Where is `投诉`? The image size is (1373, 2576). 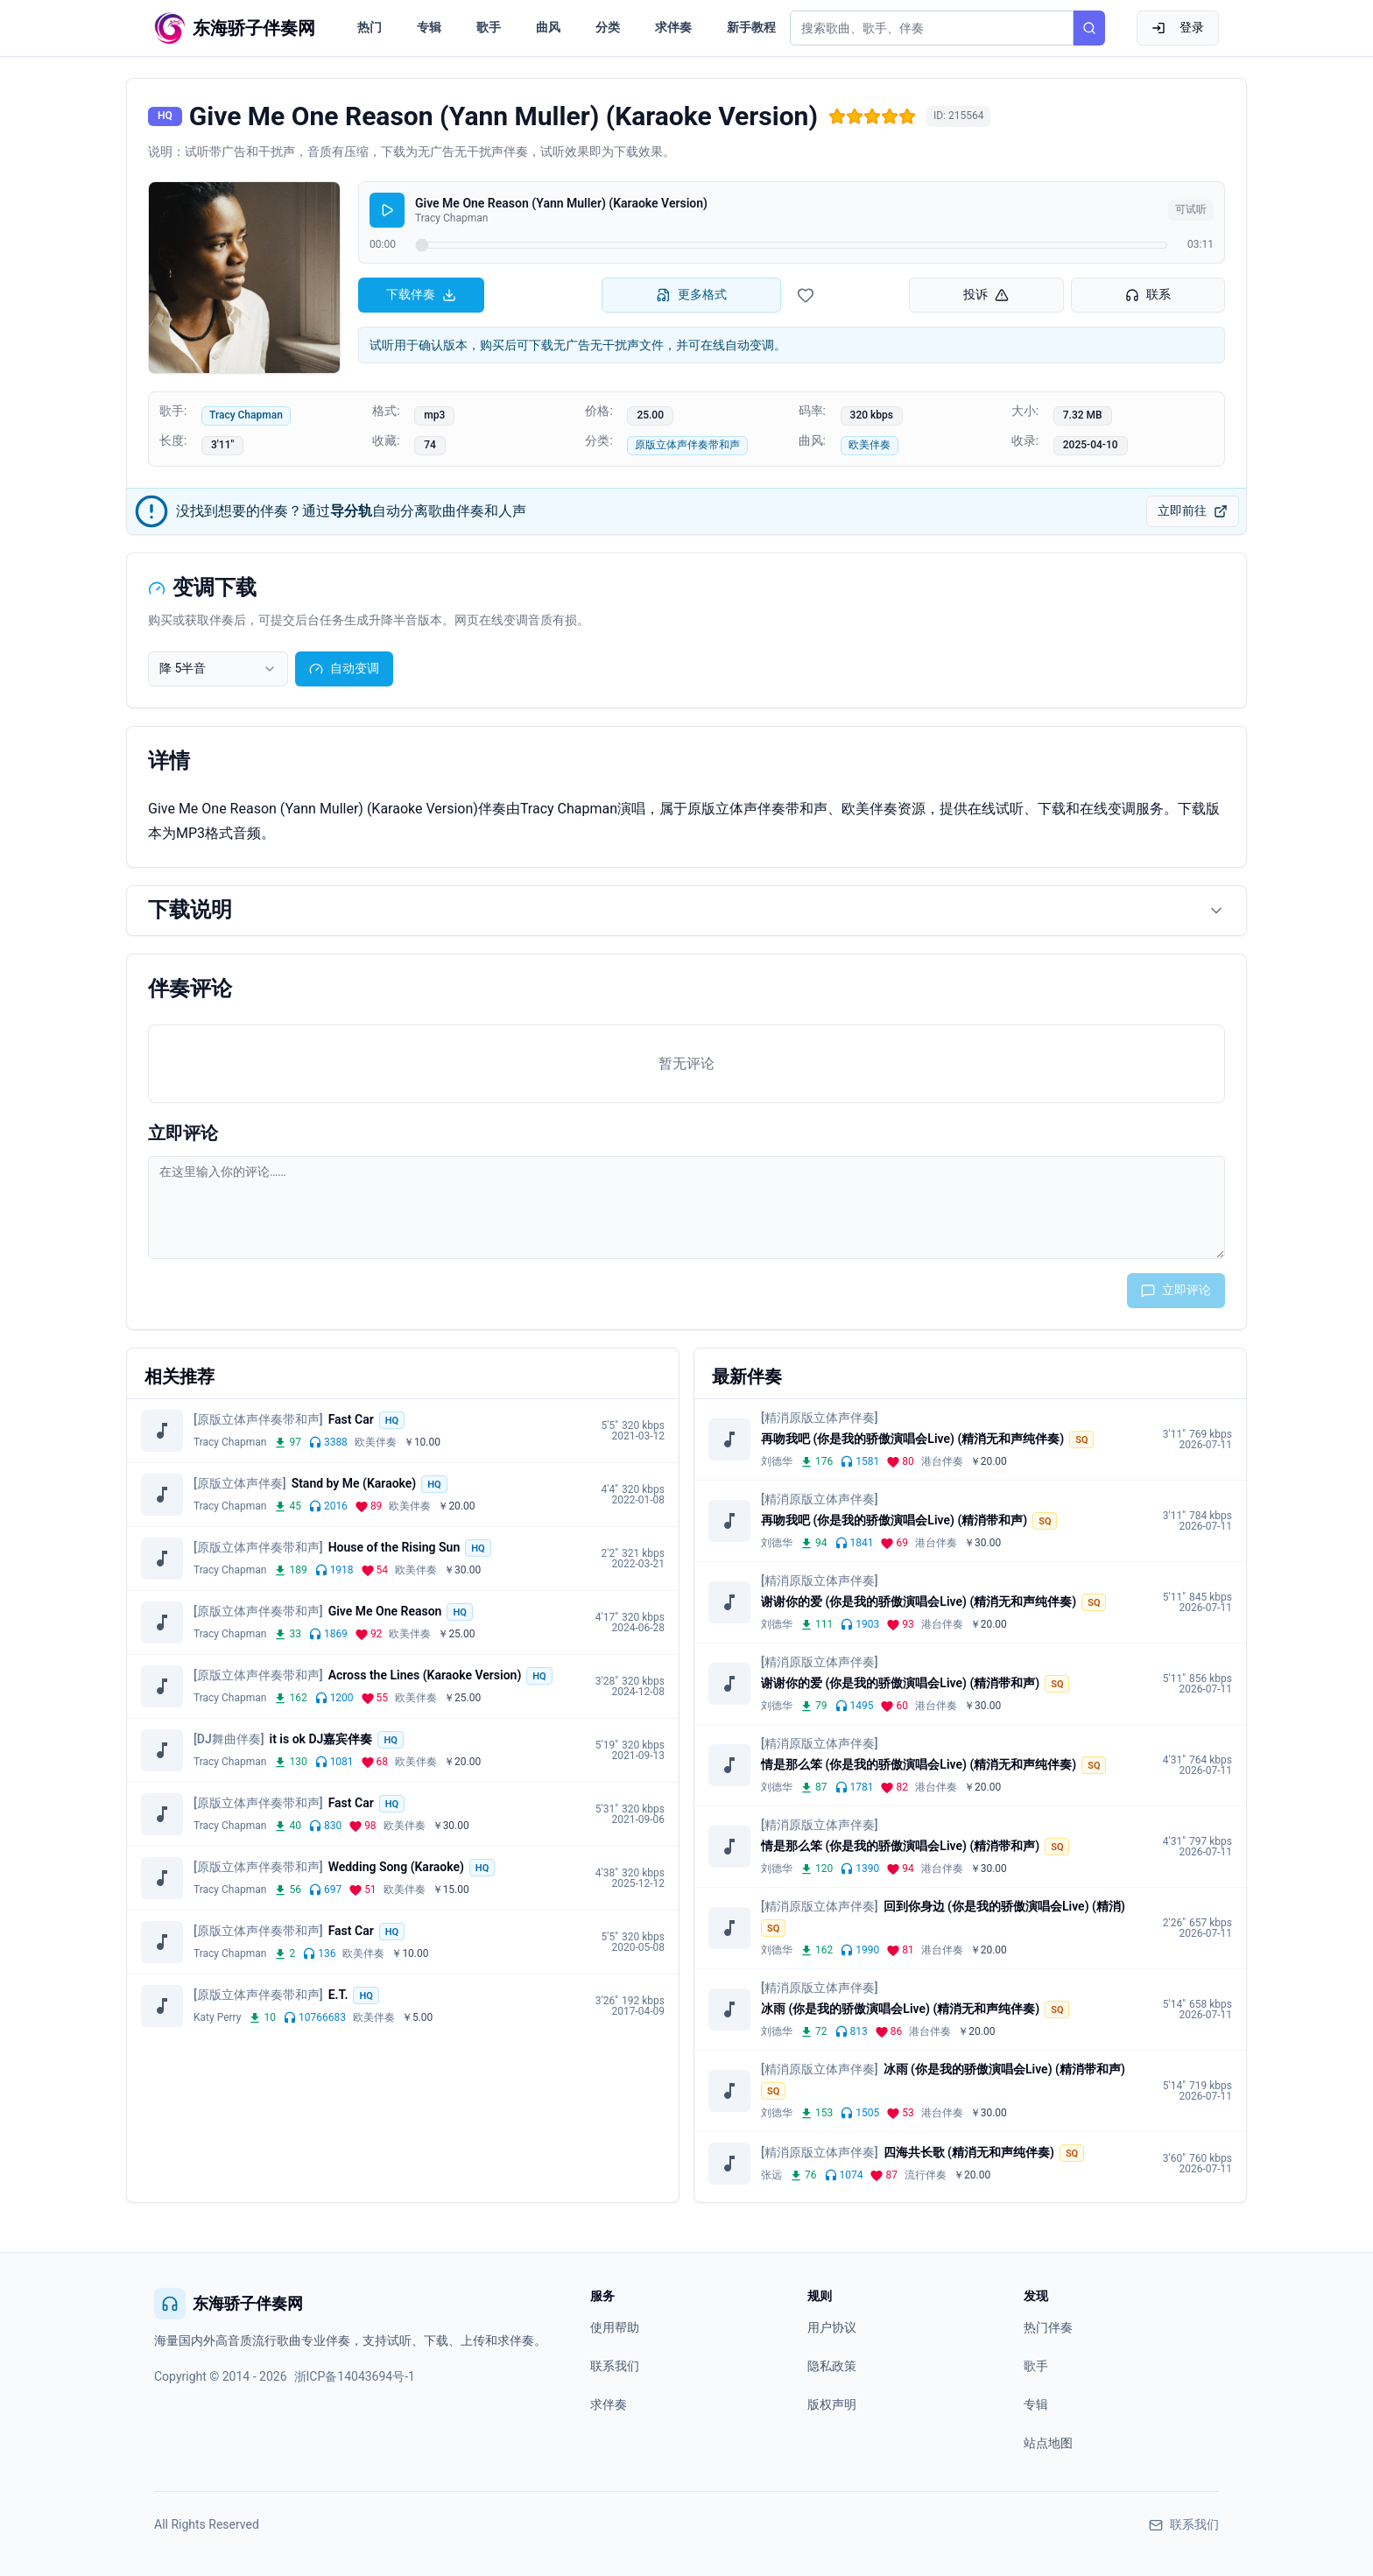 投诉 is located at coordinates (986, 294).